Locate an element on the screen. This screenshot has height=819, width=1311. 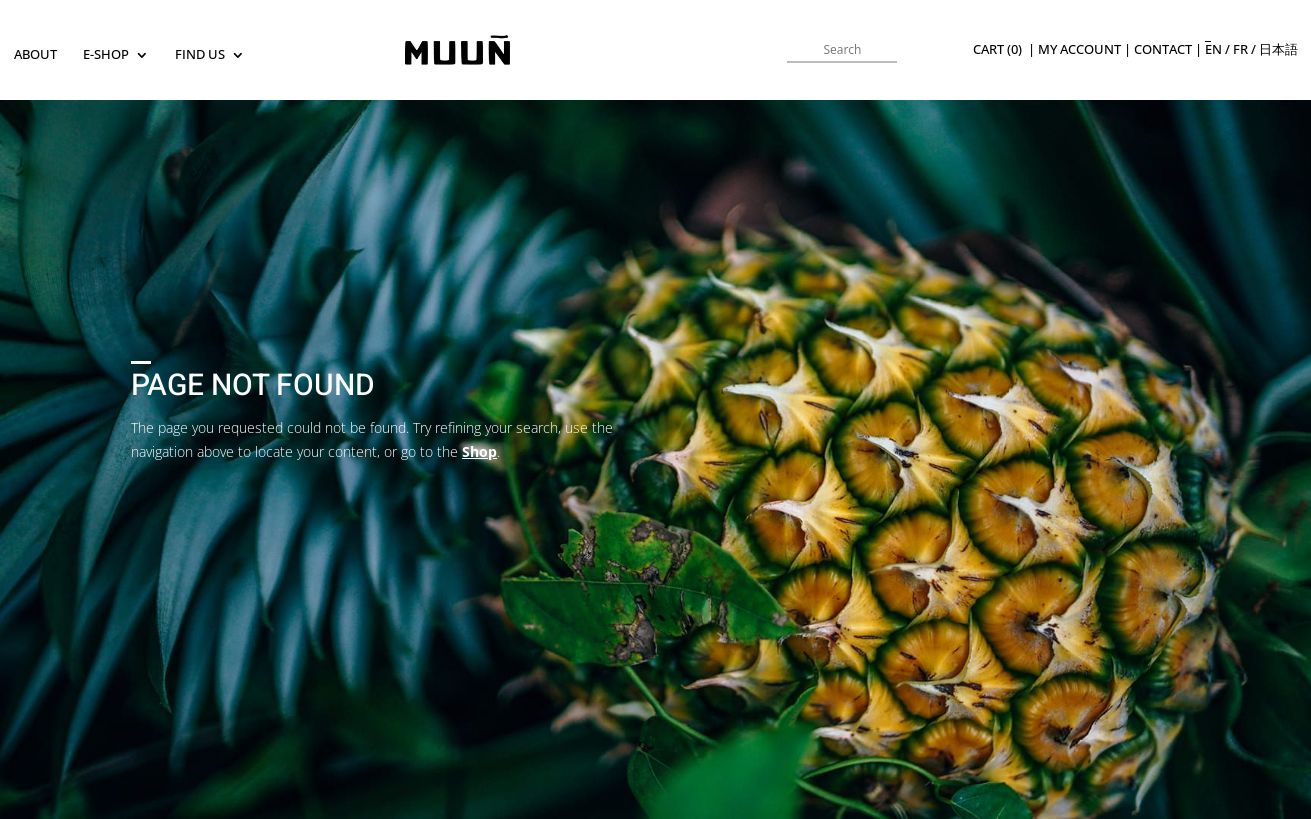
Contact is located at coordinates (1163, 49).